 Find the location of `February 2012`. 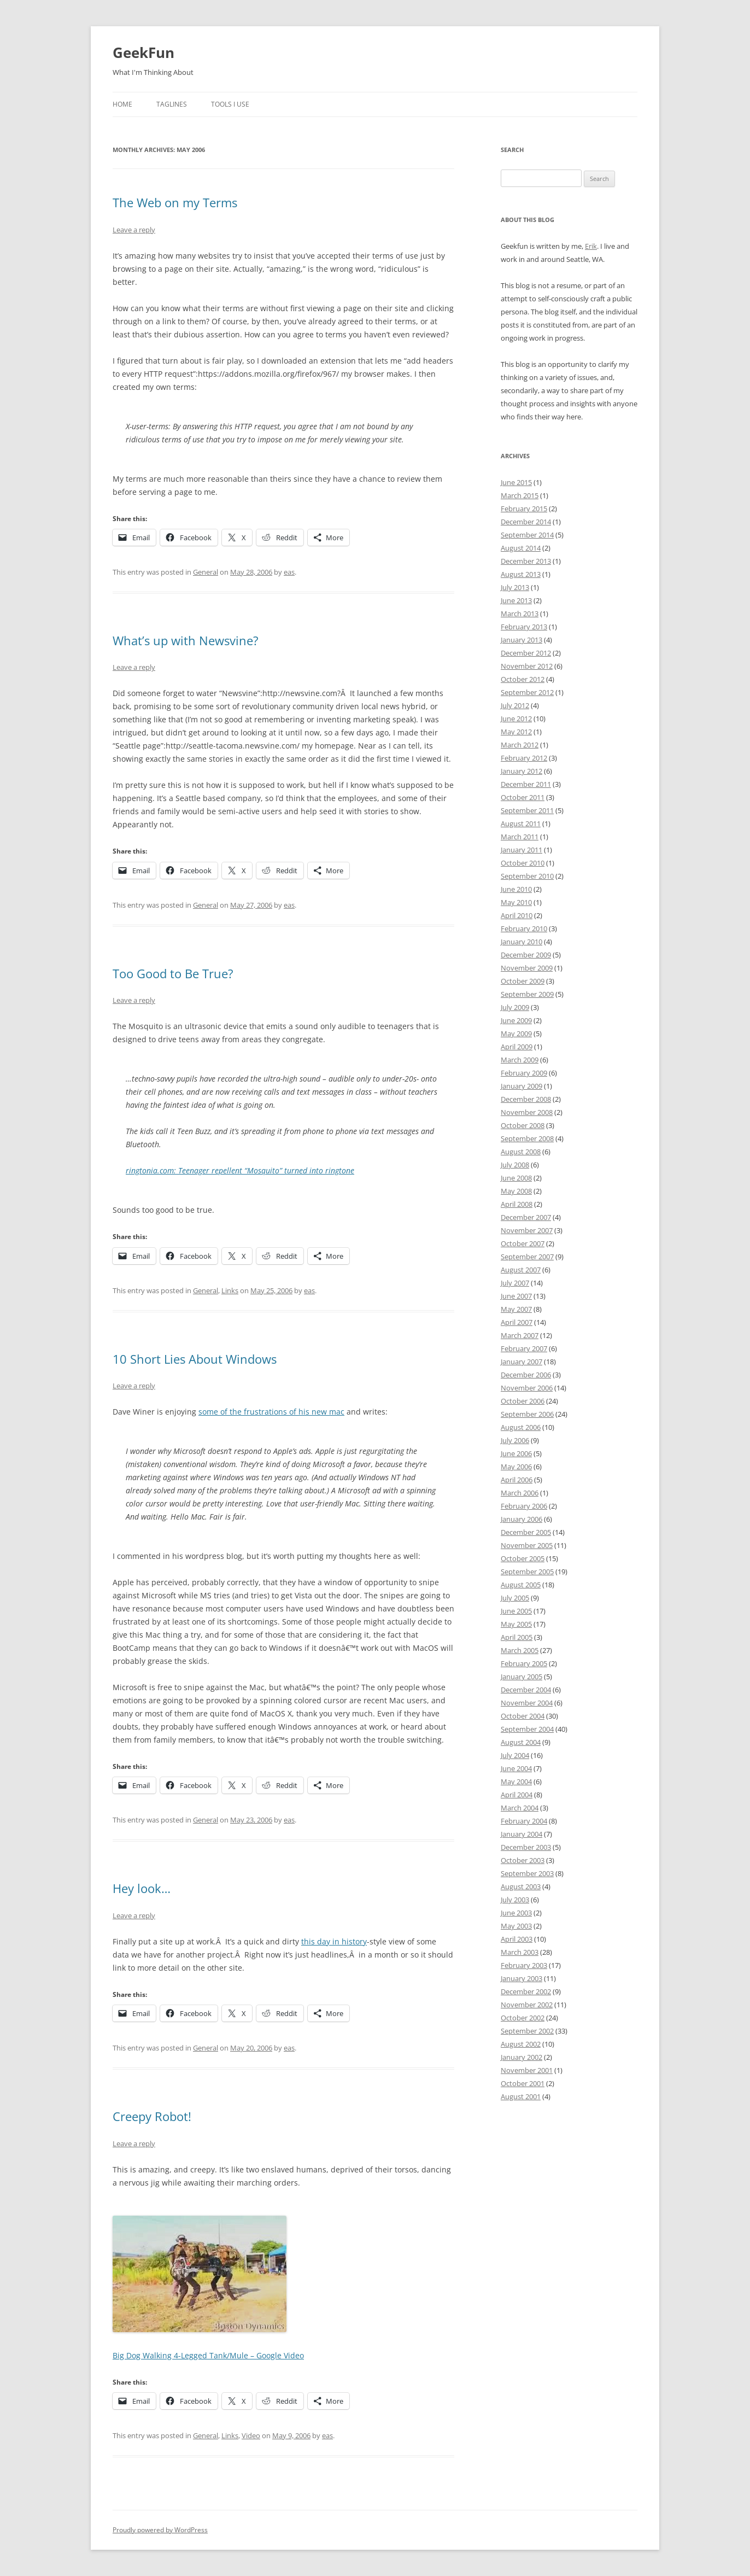

February 2012 is located at coordinates (524, 758).